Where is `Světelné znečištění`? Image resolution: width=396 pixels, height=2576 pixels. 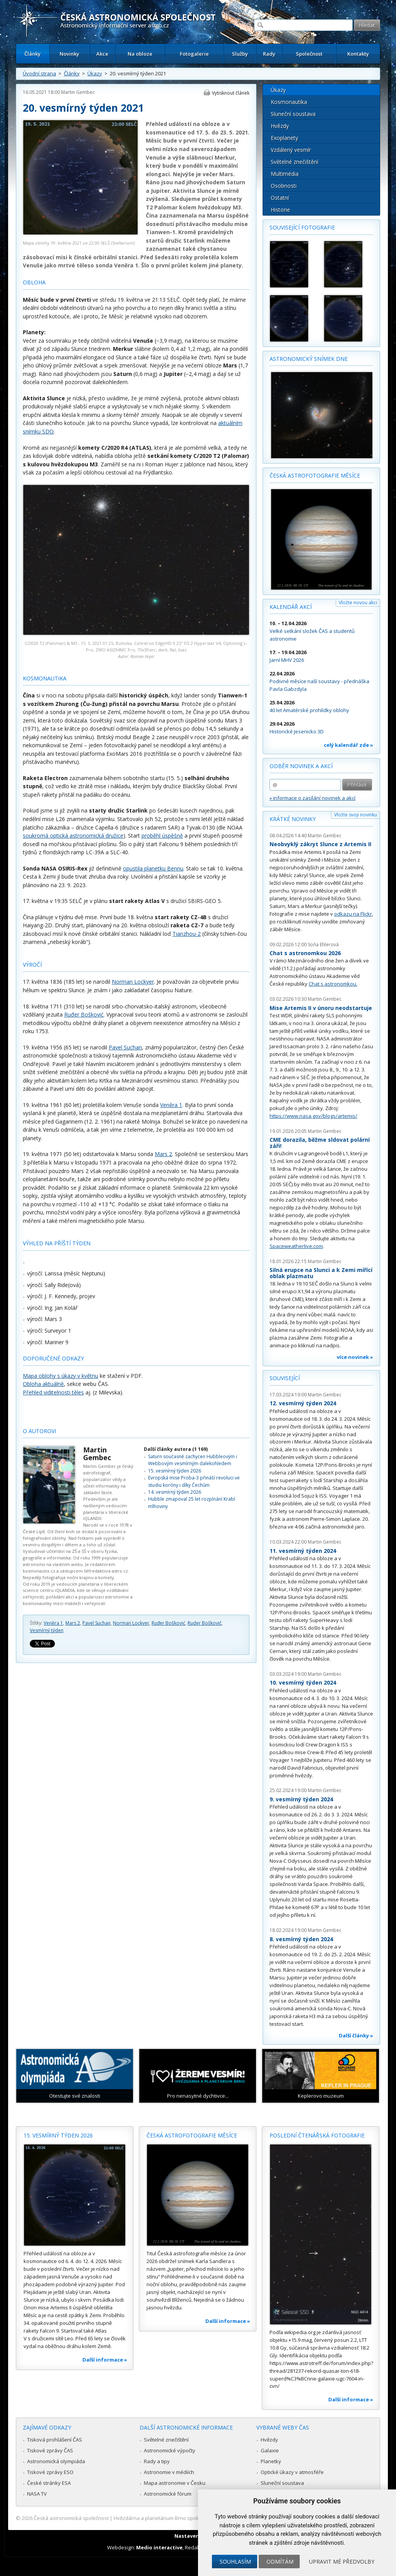 Světelné znečištění is located at coordinates (294, 161).